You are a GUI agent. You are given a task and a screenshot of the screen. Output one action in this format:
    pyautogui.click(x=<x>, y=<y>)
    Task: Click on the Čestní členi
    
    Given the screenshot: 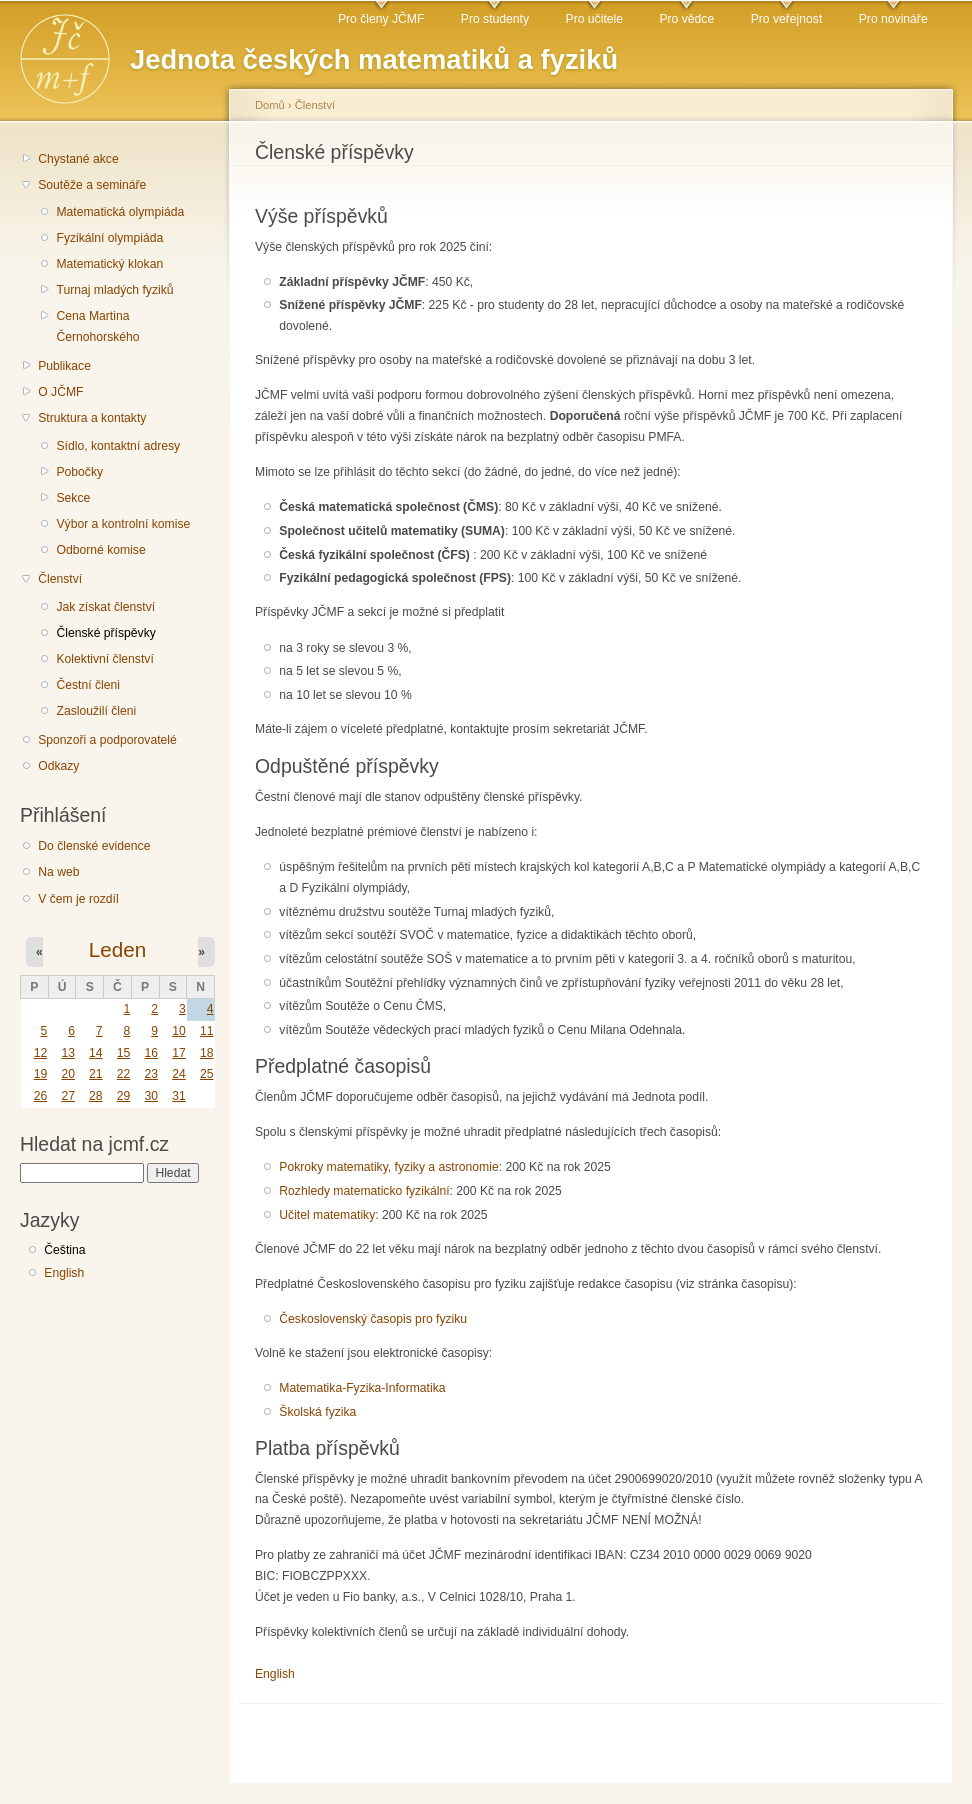 What is the action you would take?
    pyautogui.click(x=88, y=685)
    